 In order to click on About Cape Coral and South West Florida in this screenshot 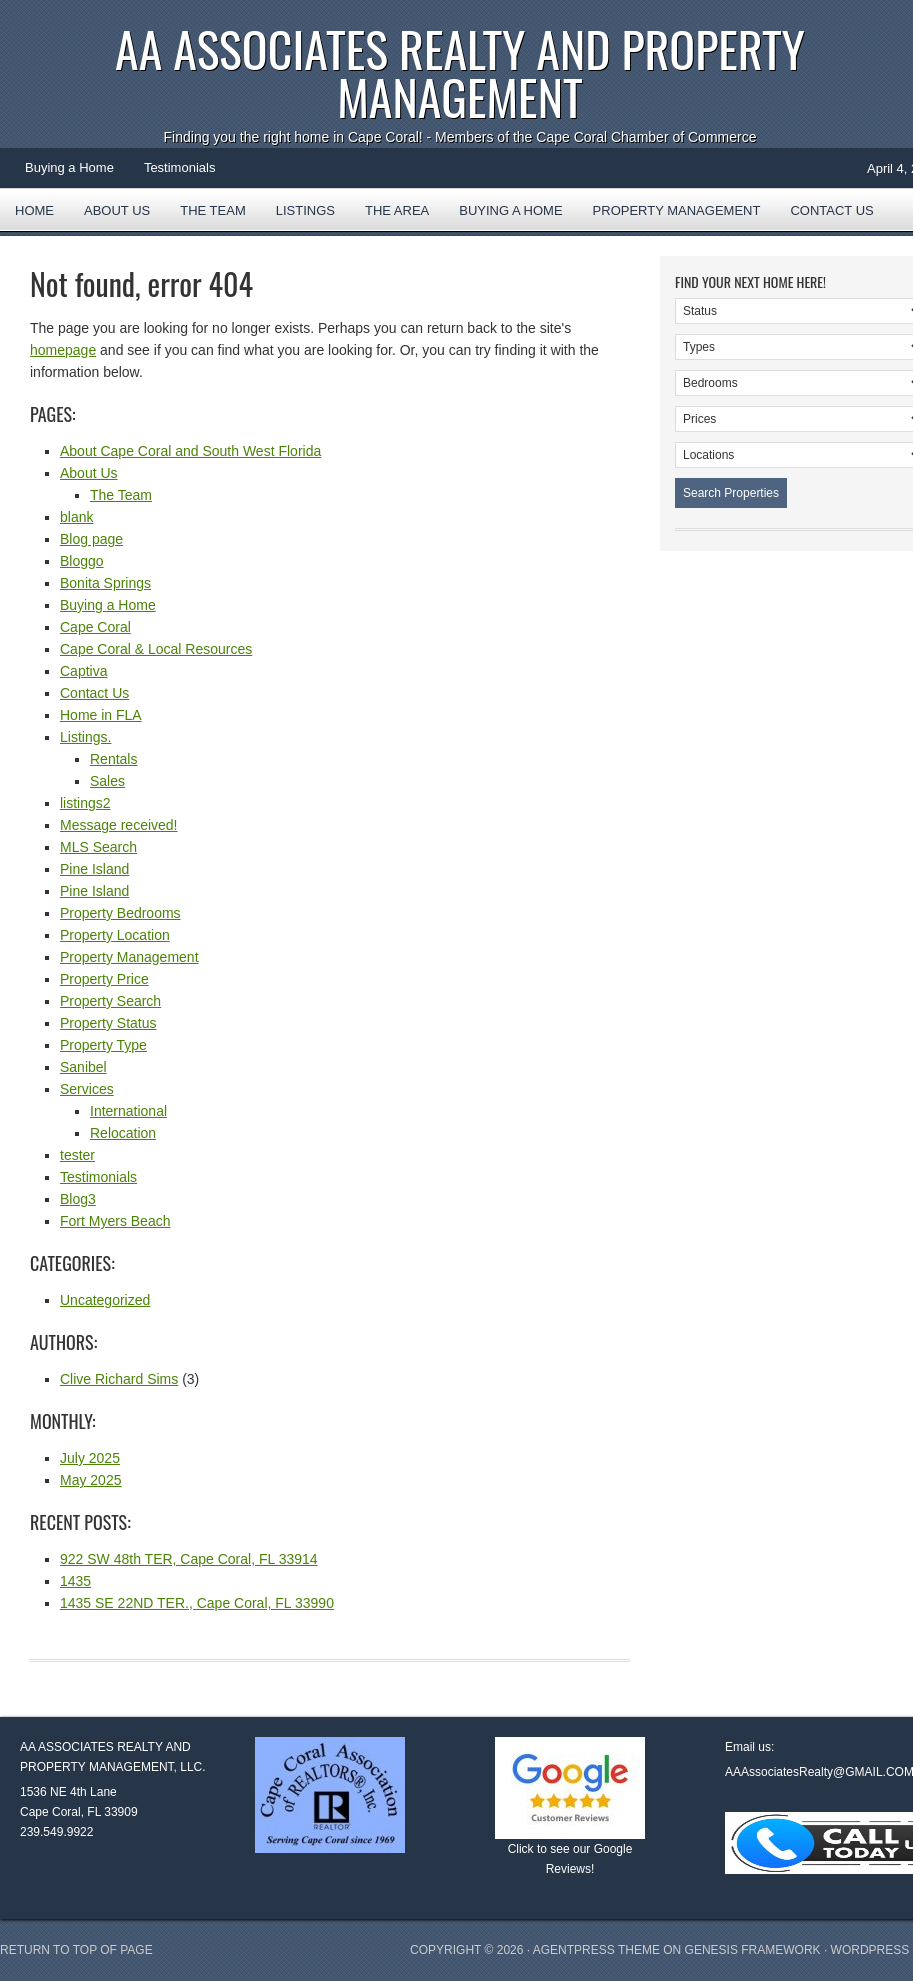, I will do `click(190, 451)`.